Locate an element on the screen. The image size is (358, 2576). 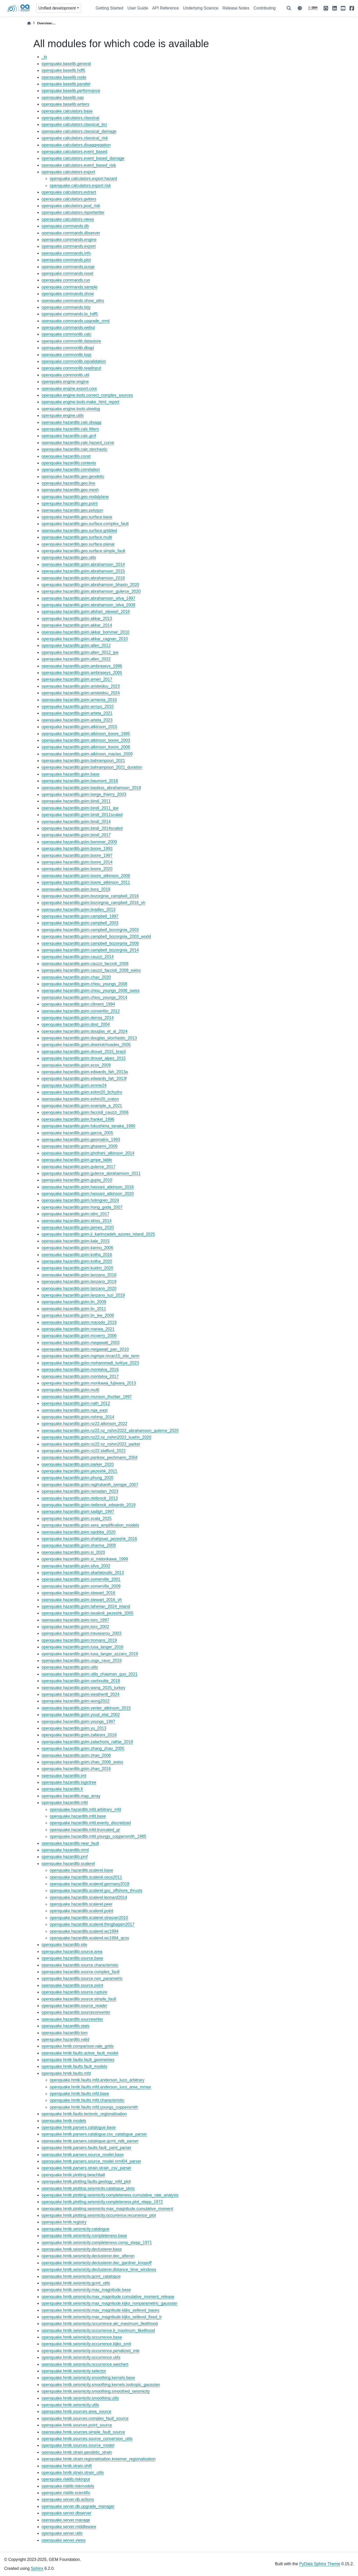
openquake.hmtk.seismicity.completeness.base is located at coordinates (84, 2235).